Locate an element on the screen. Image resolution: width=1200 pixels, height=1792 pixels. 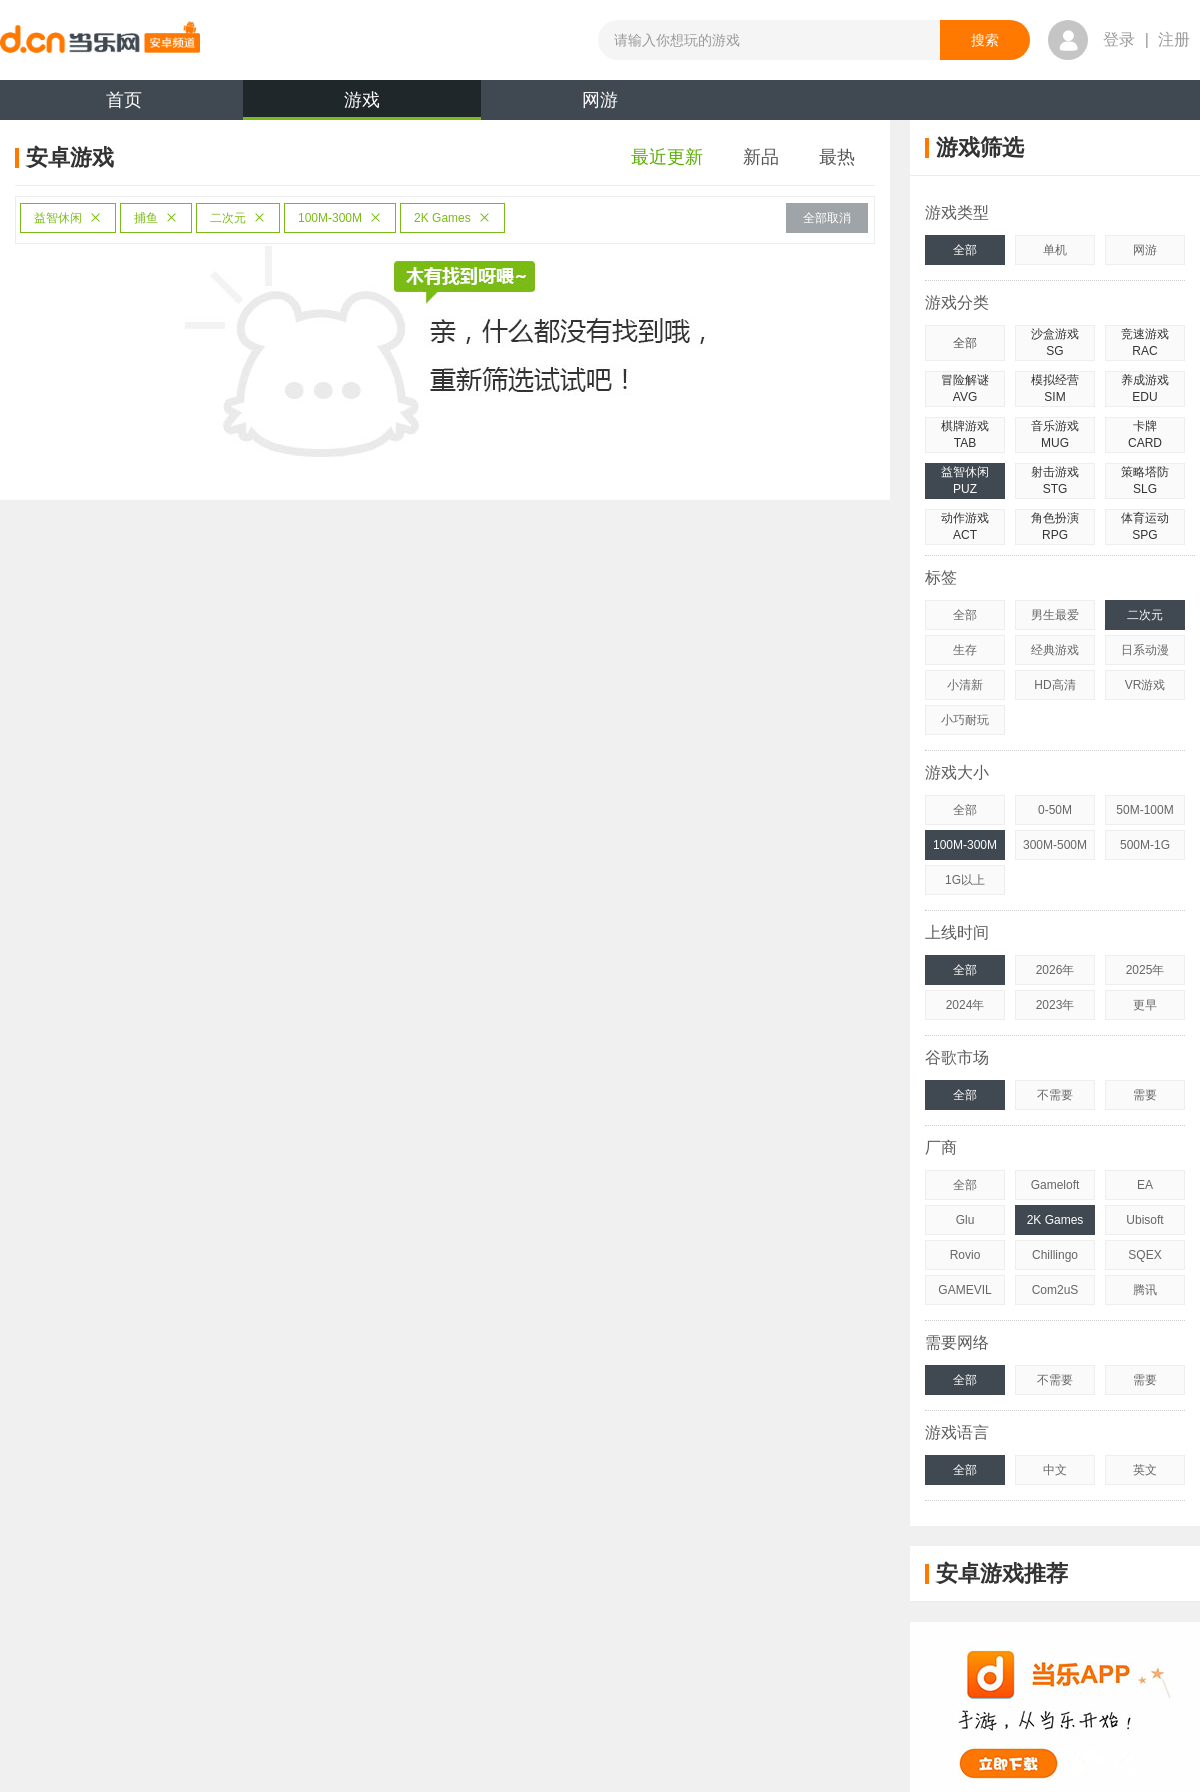
Ubisoft is located at coordinates (1144, 1220).